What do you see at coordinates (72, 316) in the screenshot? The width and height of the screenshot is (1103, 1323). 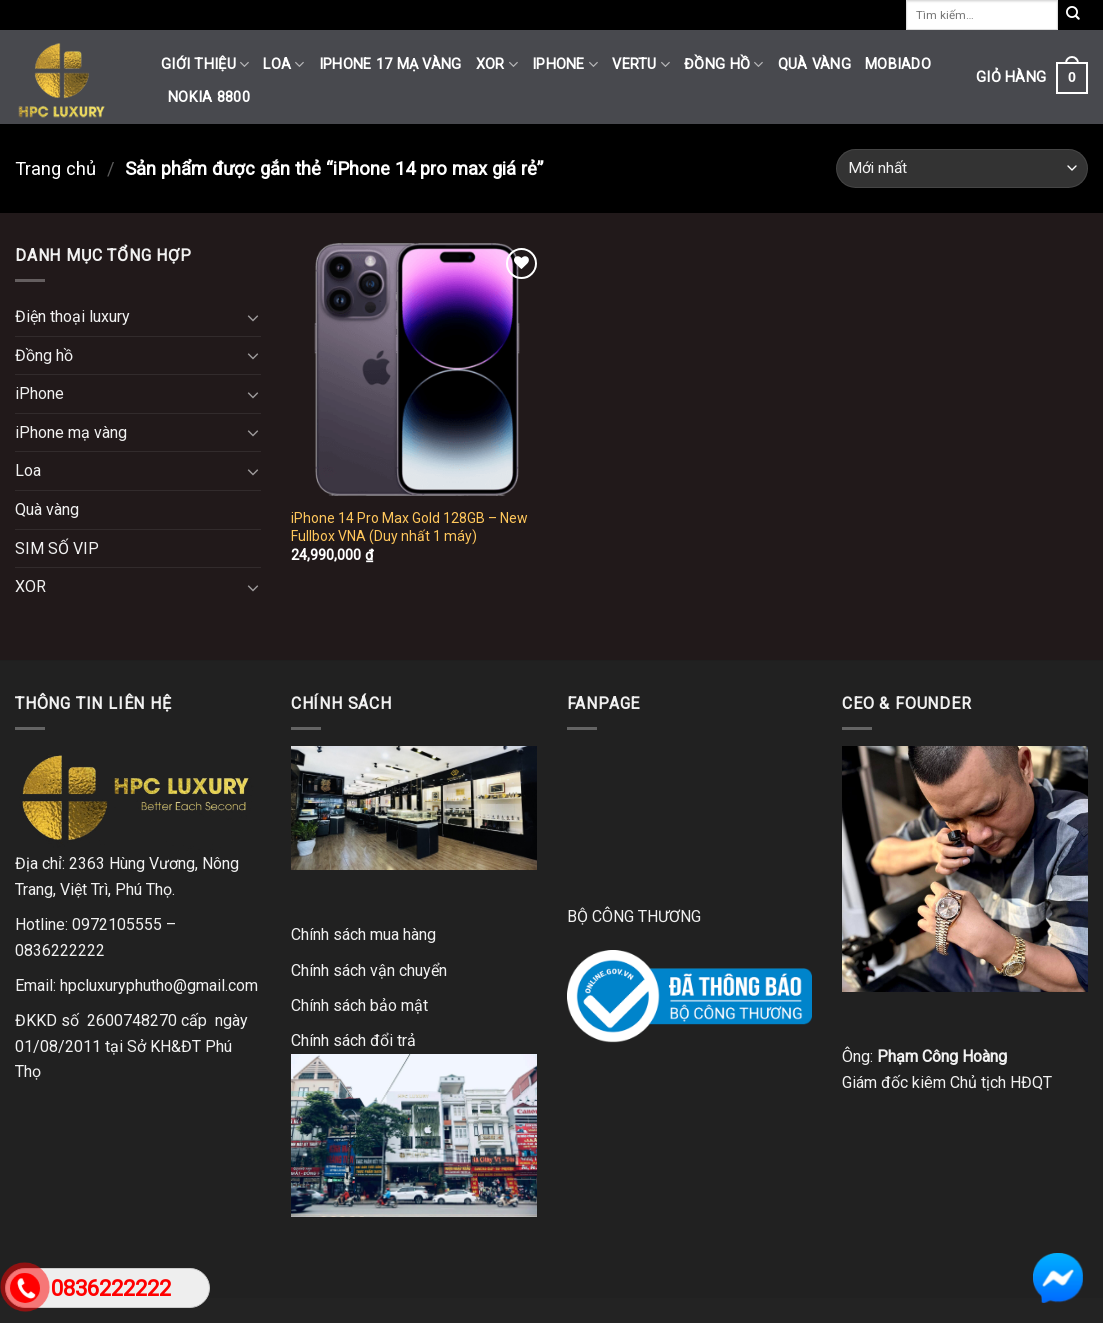 I see `Điện thoại luxury` at bounding box center [72, 316].